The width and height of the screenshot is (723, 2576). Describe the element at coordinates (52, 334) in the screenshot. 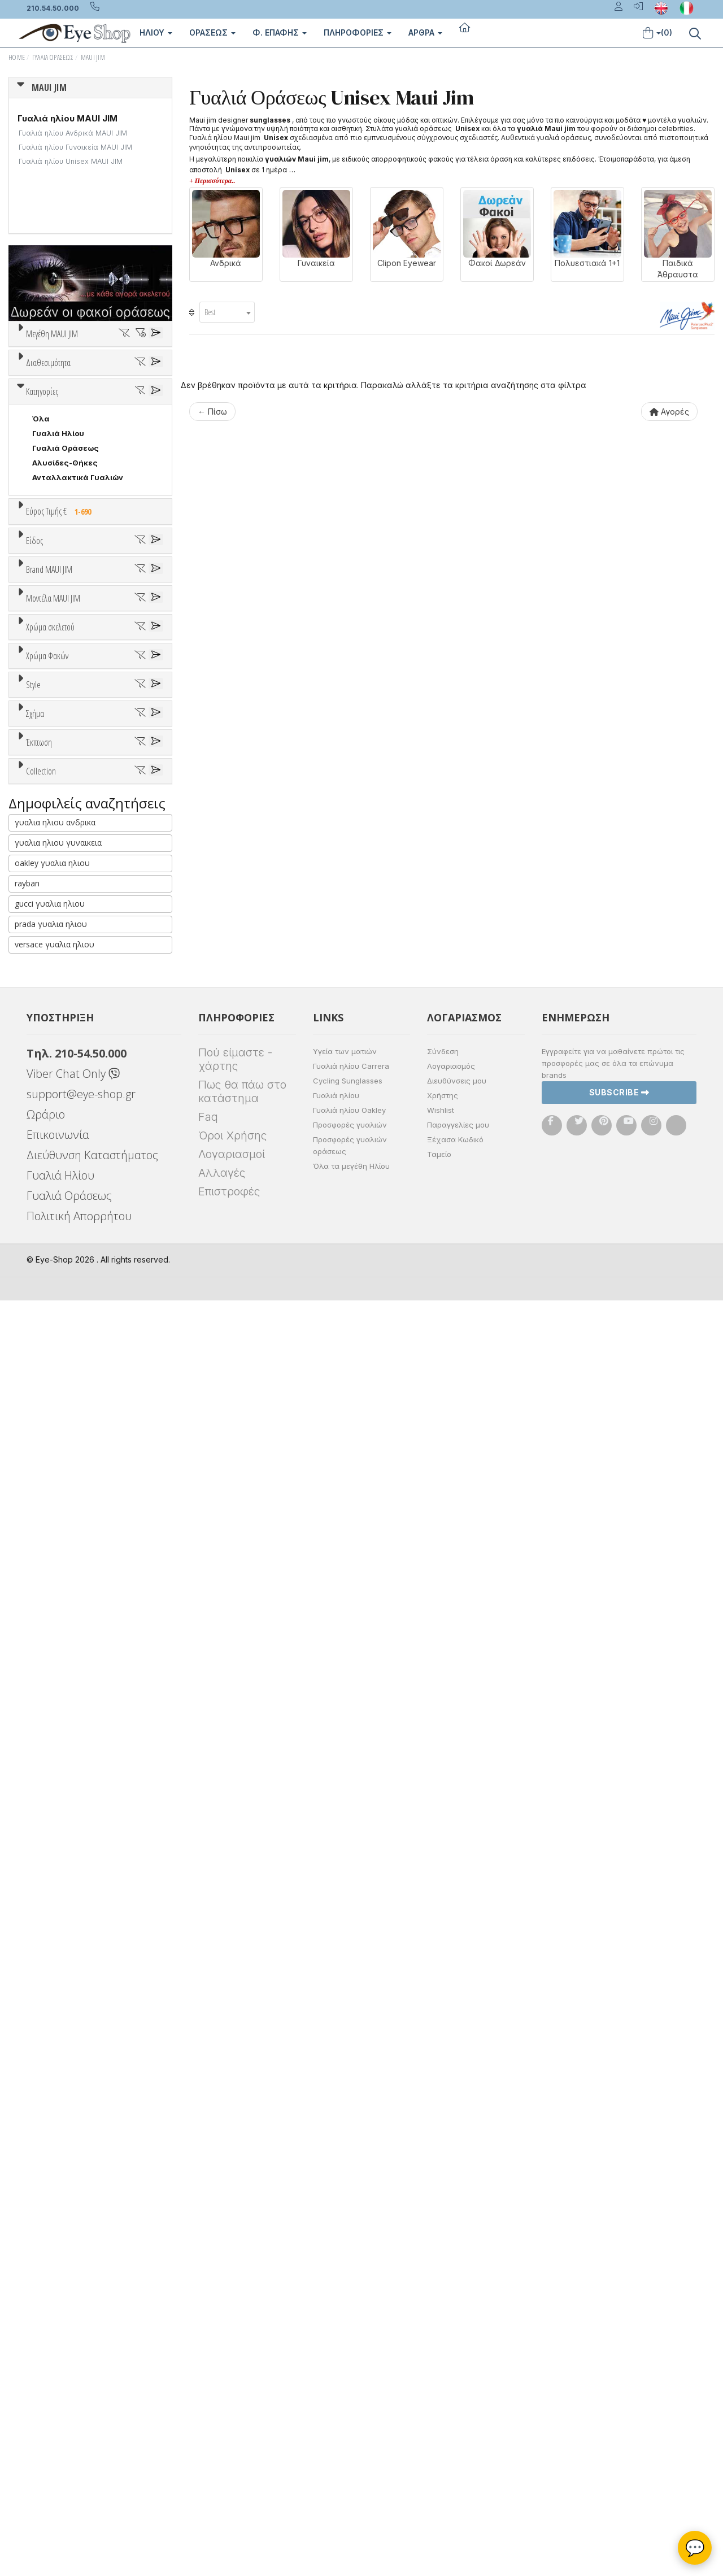

I see `Μεγέθη MAUI JIM` at that location.